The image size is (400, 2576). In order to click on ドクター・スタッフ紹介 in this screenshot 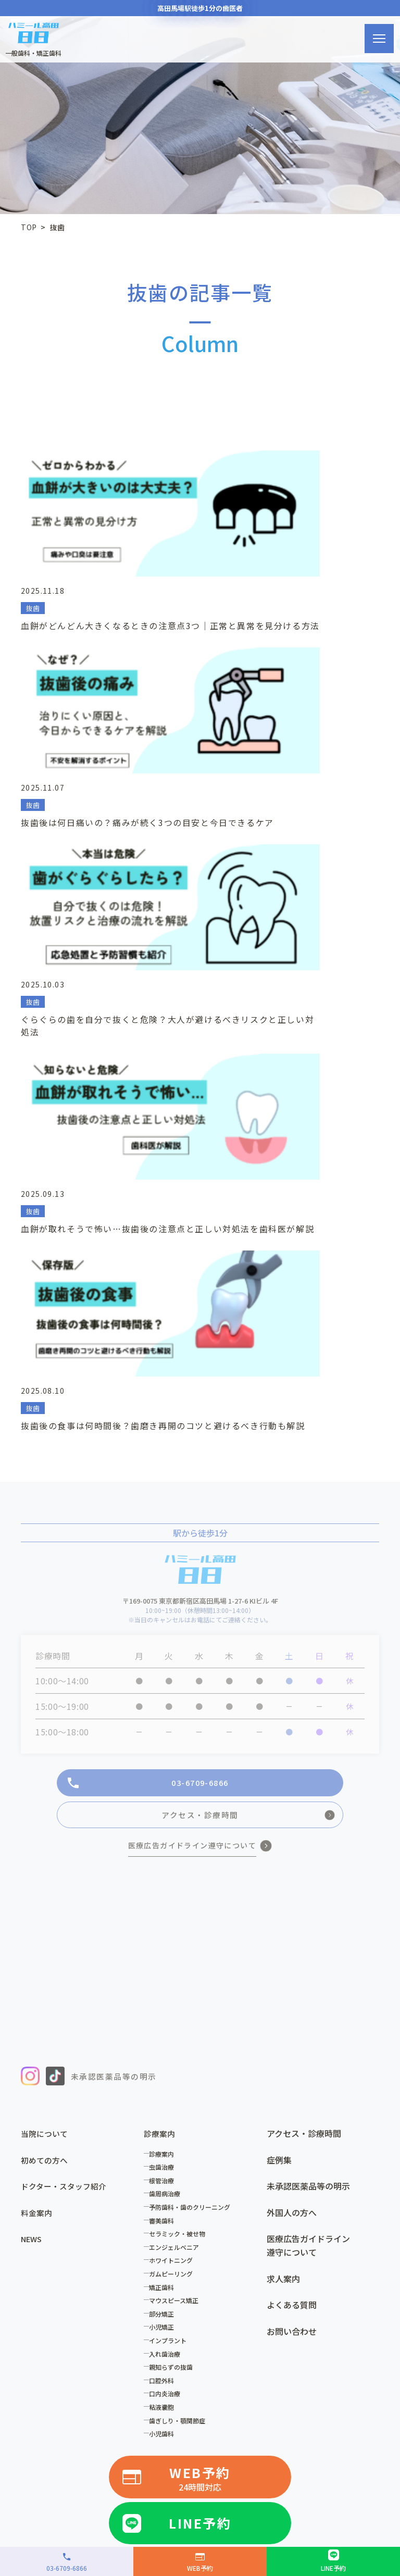, I will do `click(66, 1824)`.